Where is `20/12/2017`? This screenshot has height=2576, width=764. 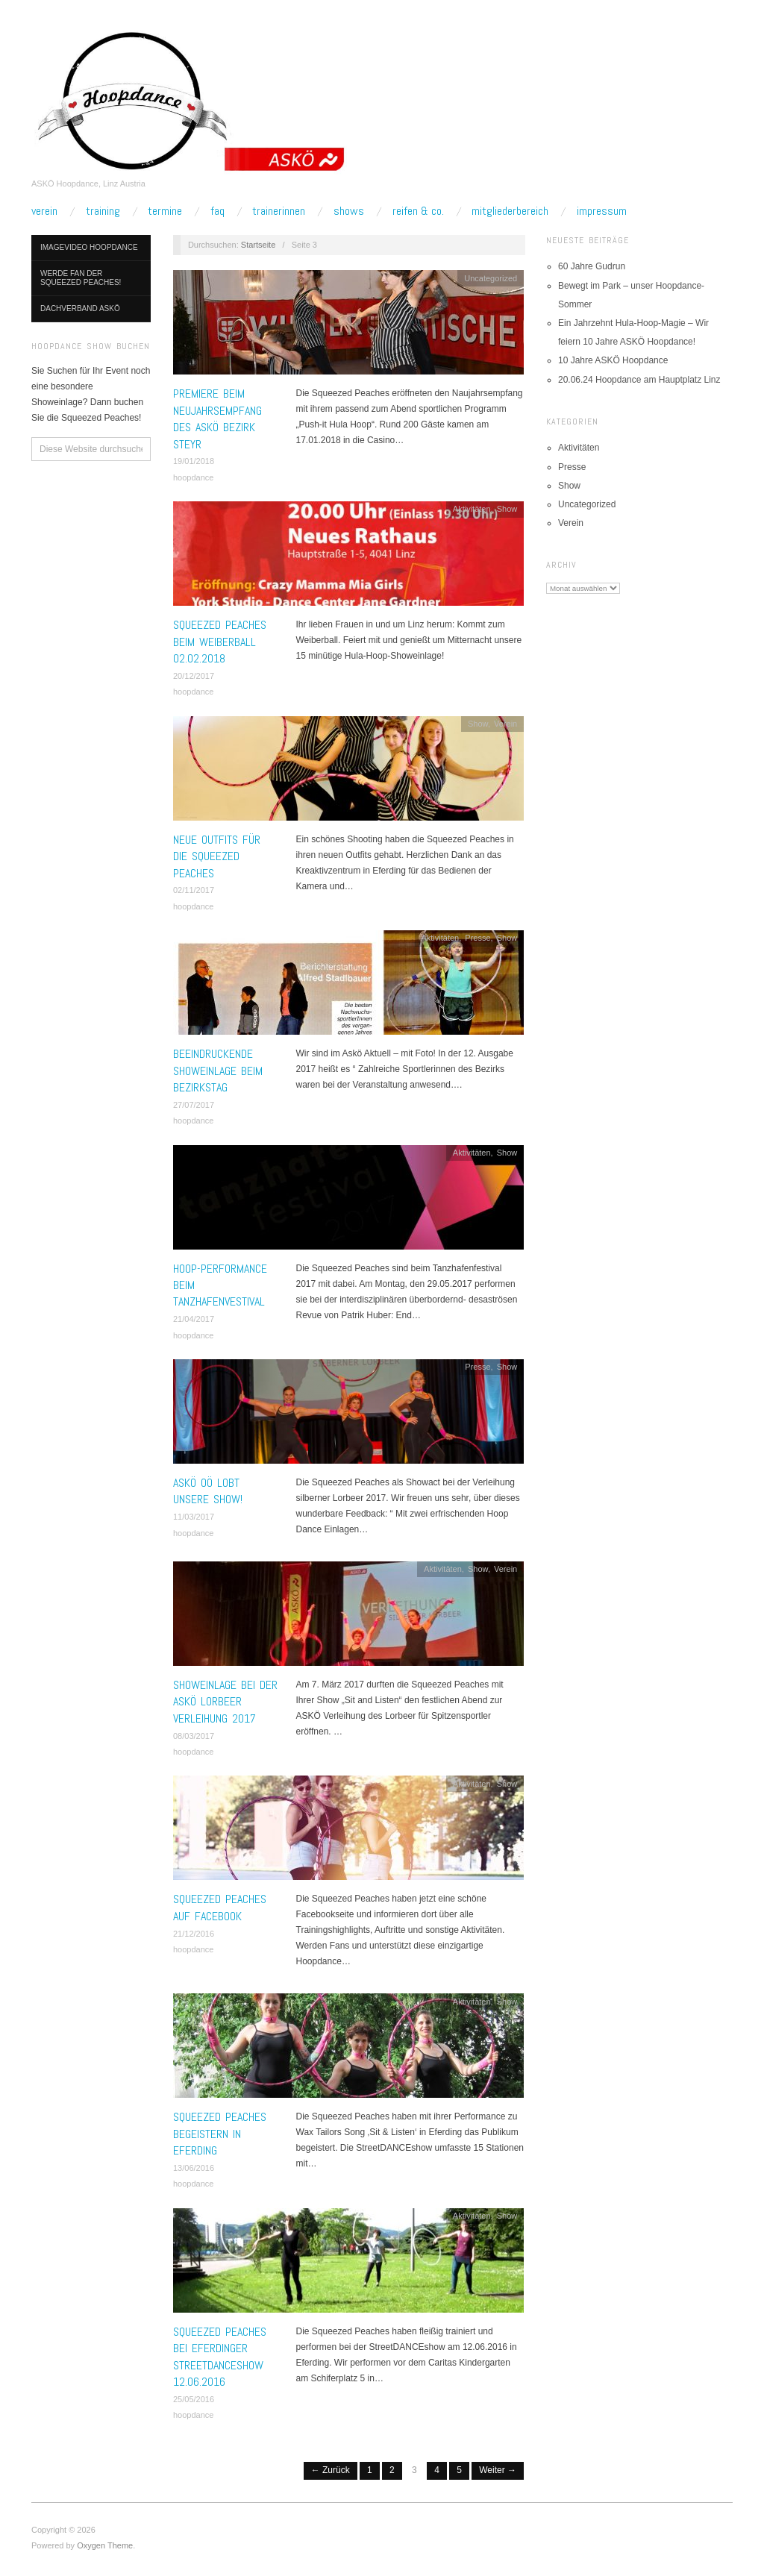
20/12/2017 is located at coordinates (193, 675).